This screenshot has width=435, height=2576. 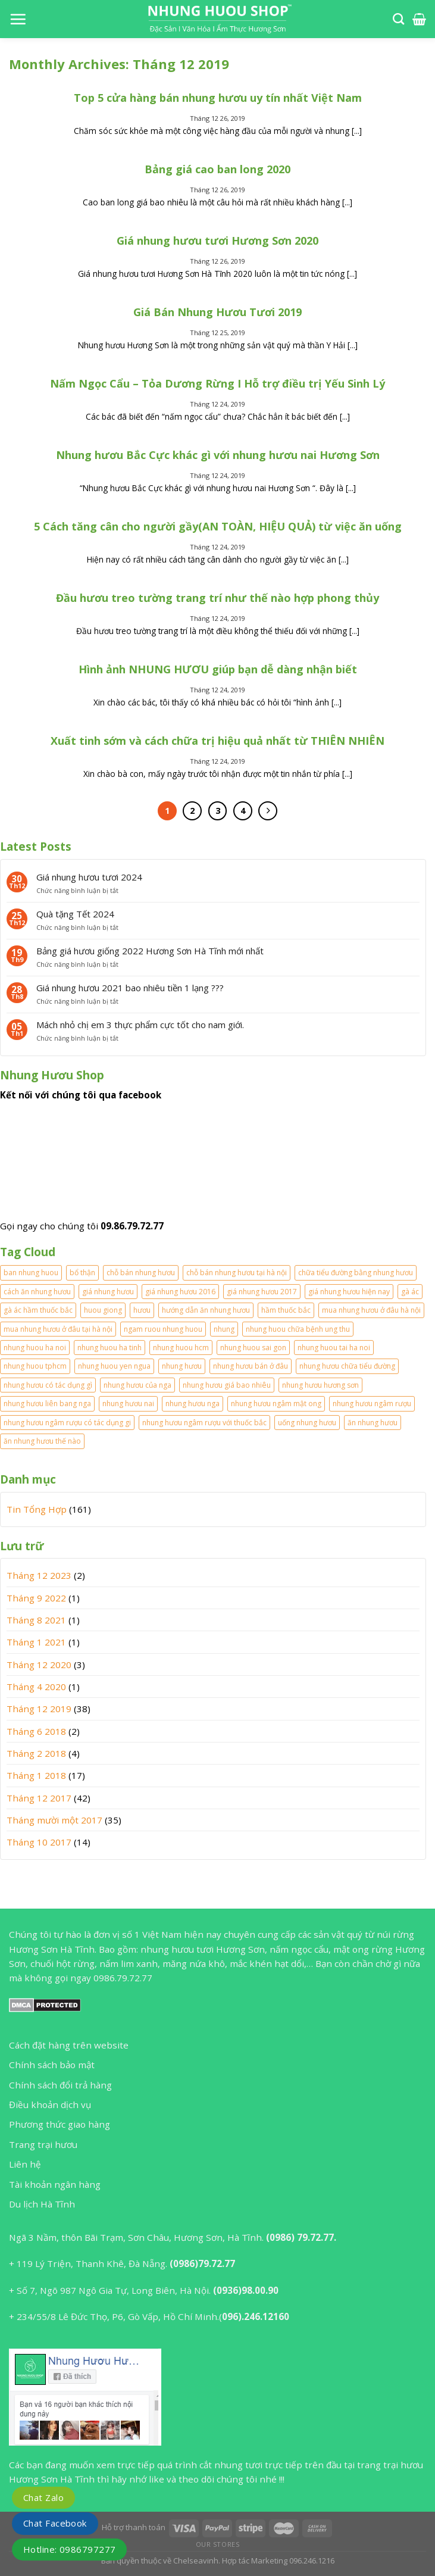 I want to click on giá nhung hươu hiện nay [giá nhung hươu hiện nay (2 mục)], so click(x=349, y=1292).